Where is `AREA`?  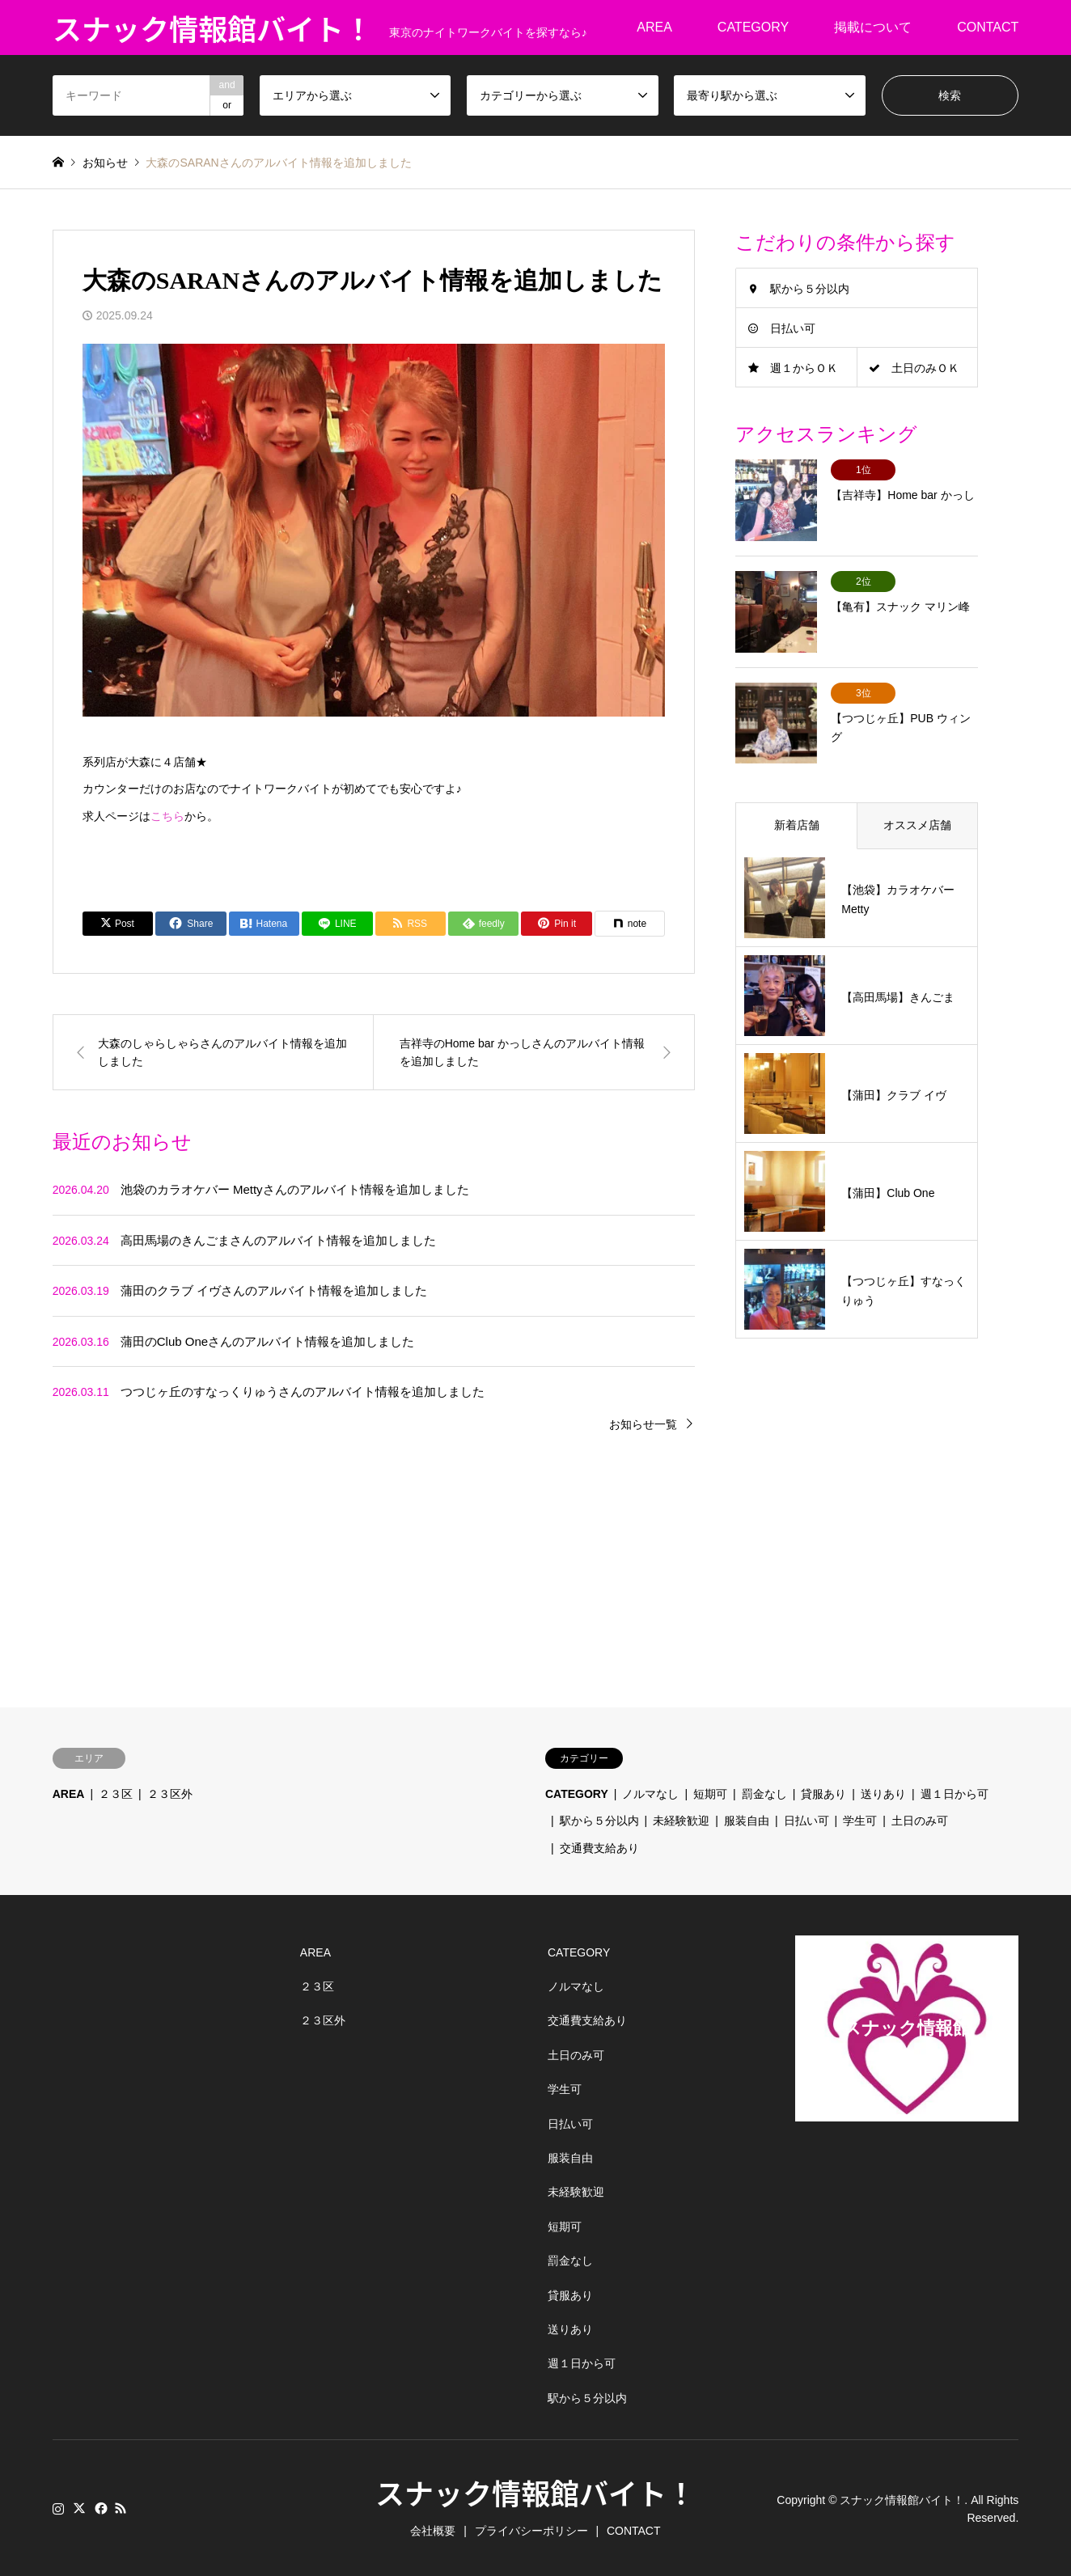
AREA is located at coordinates (654, 27).